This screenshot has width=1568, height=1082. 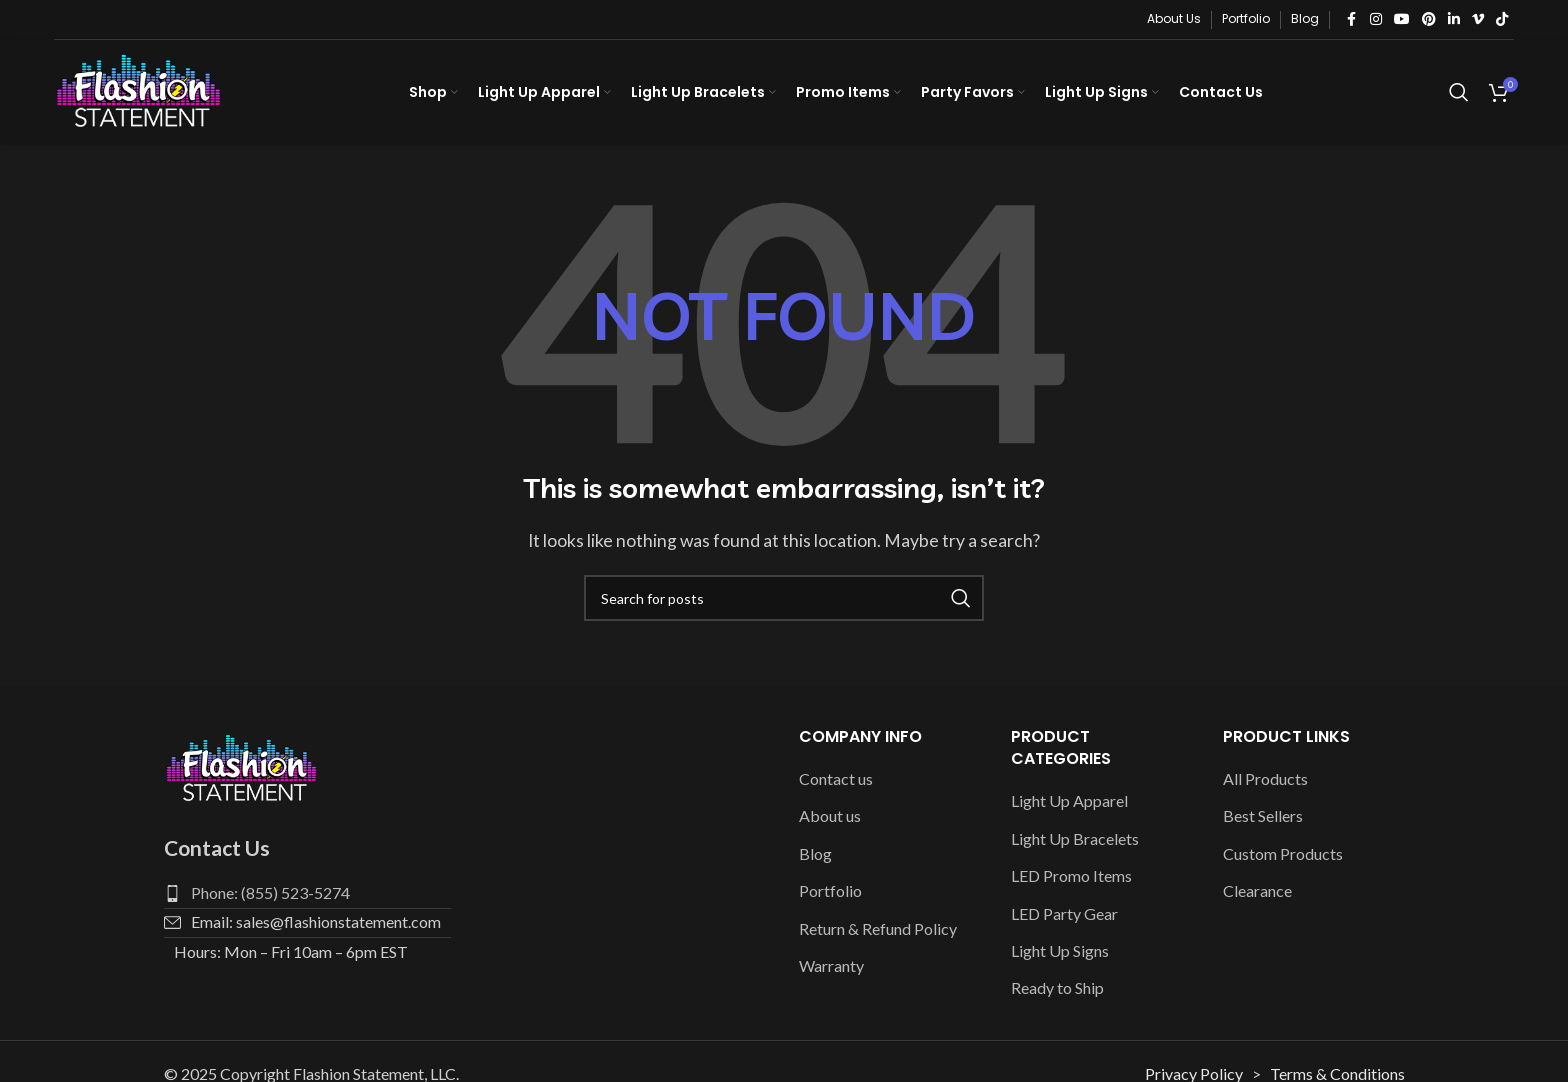 I want to click on [Search], so click(x=1459, y=93).